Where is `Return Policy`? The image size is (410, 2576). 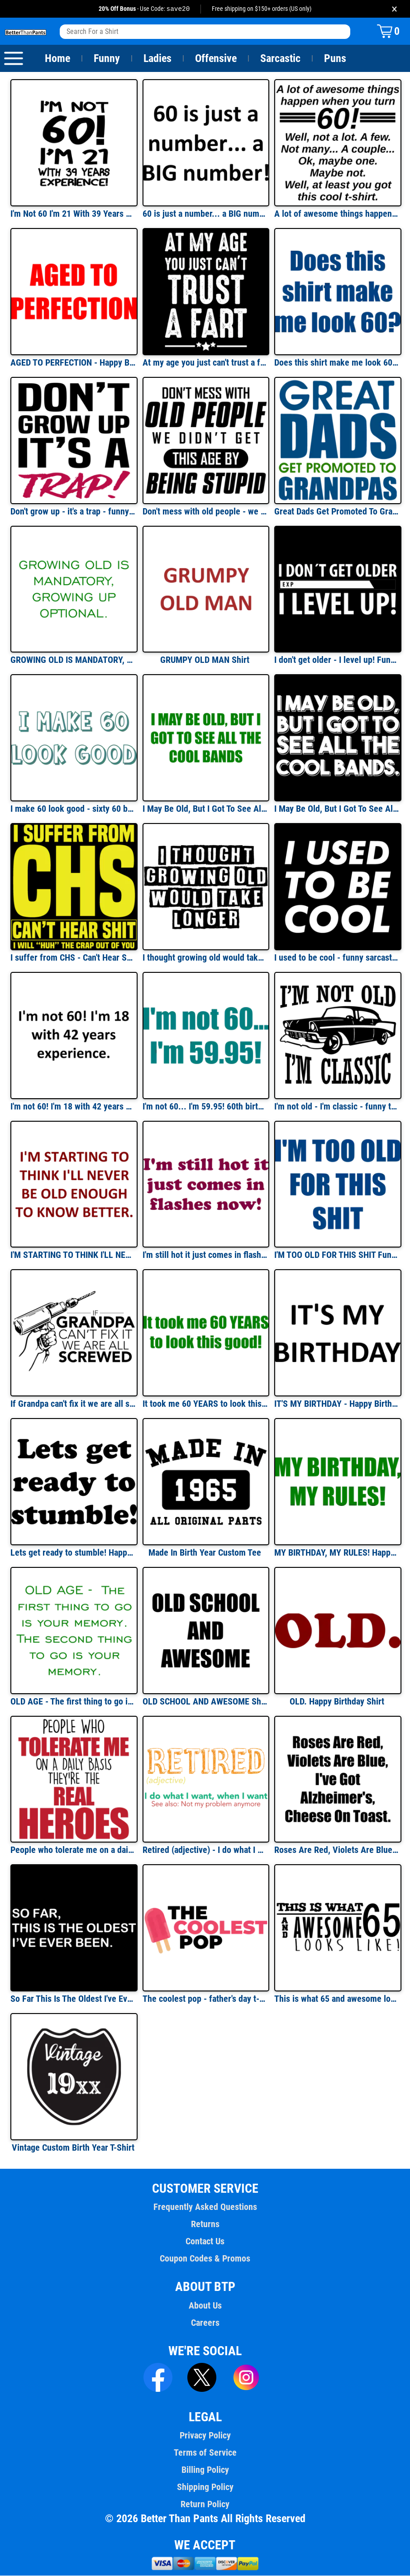 Return Policy is located at coordinates (205, 2504).